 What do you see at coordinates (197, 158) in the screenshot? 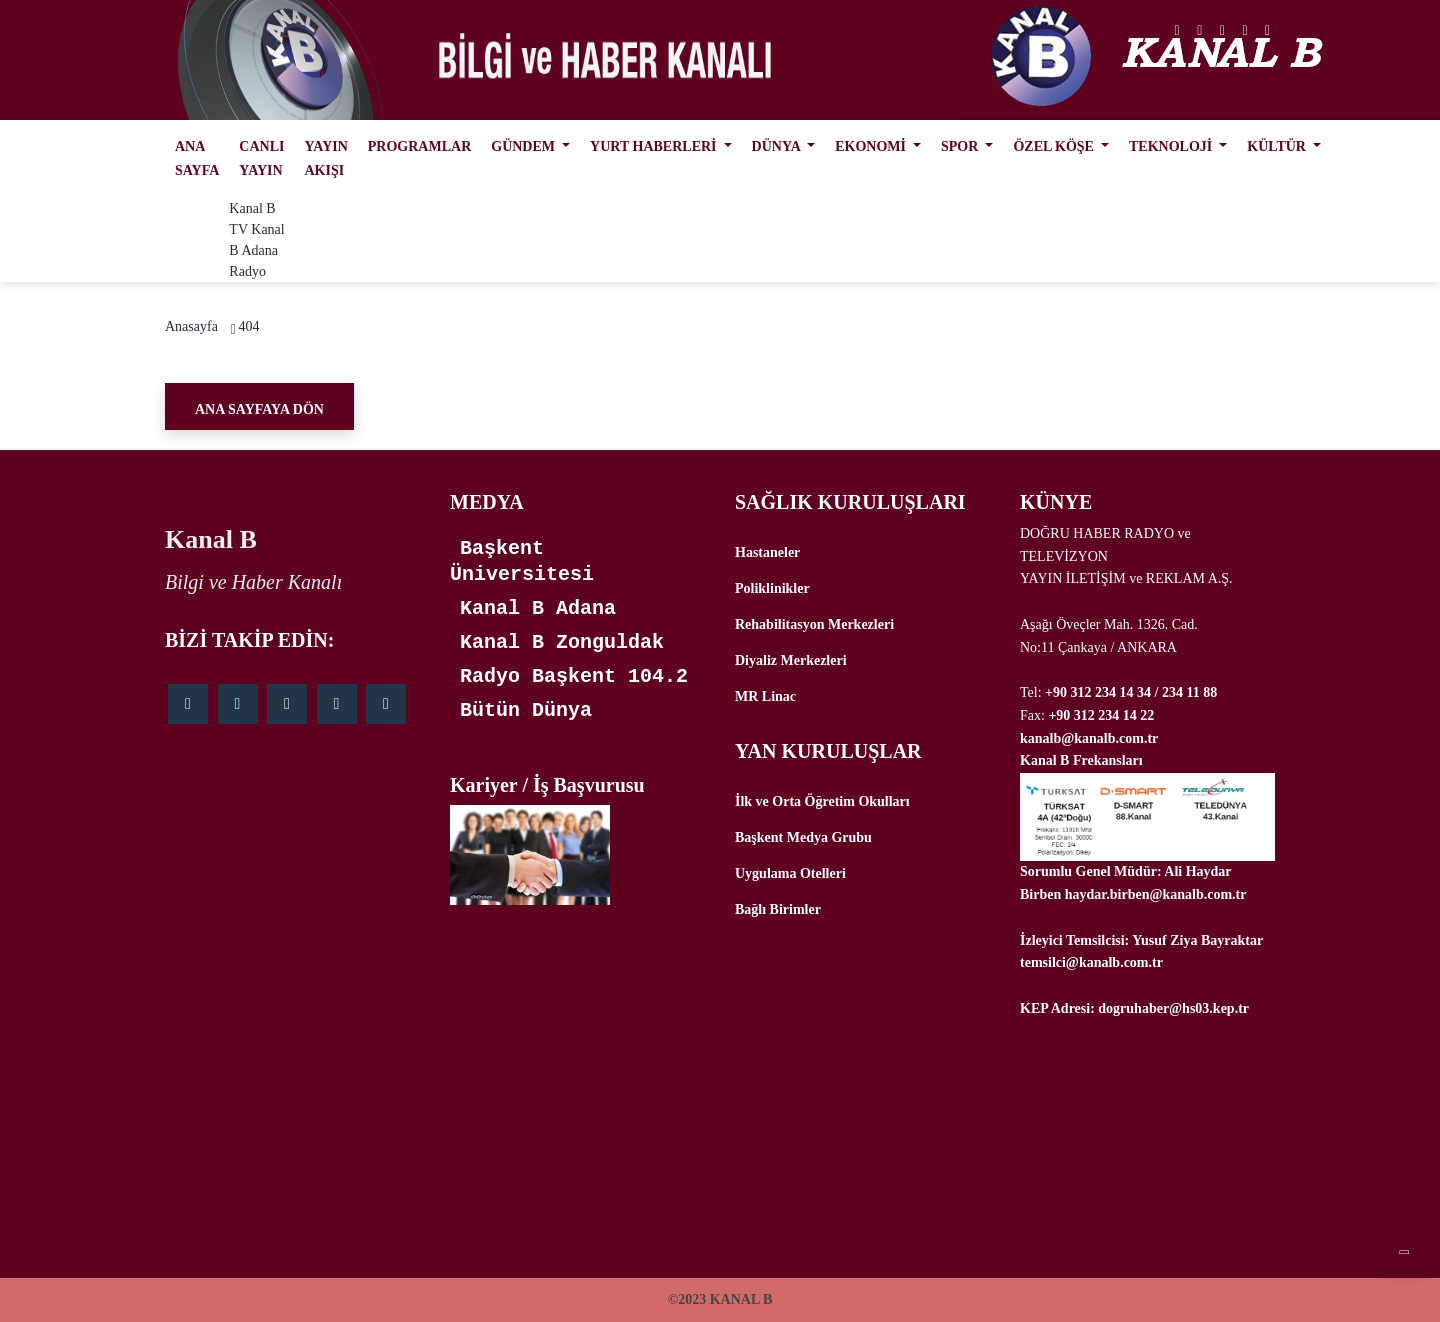
I see `ANA SAYFA` at bounding box center [197, 158].